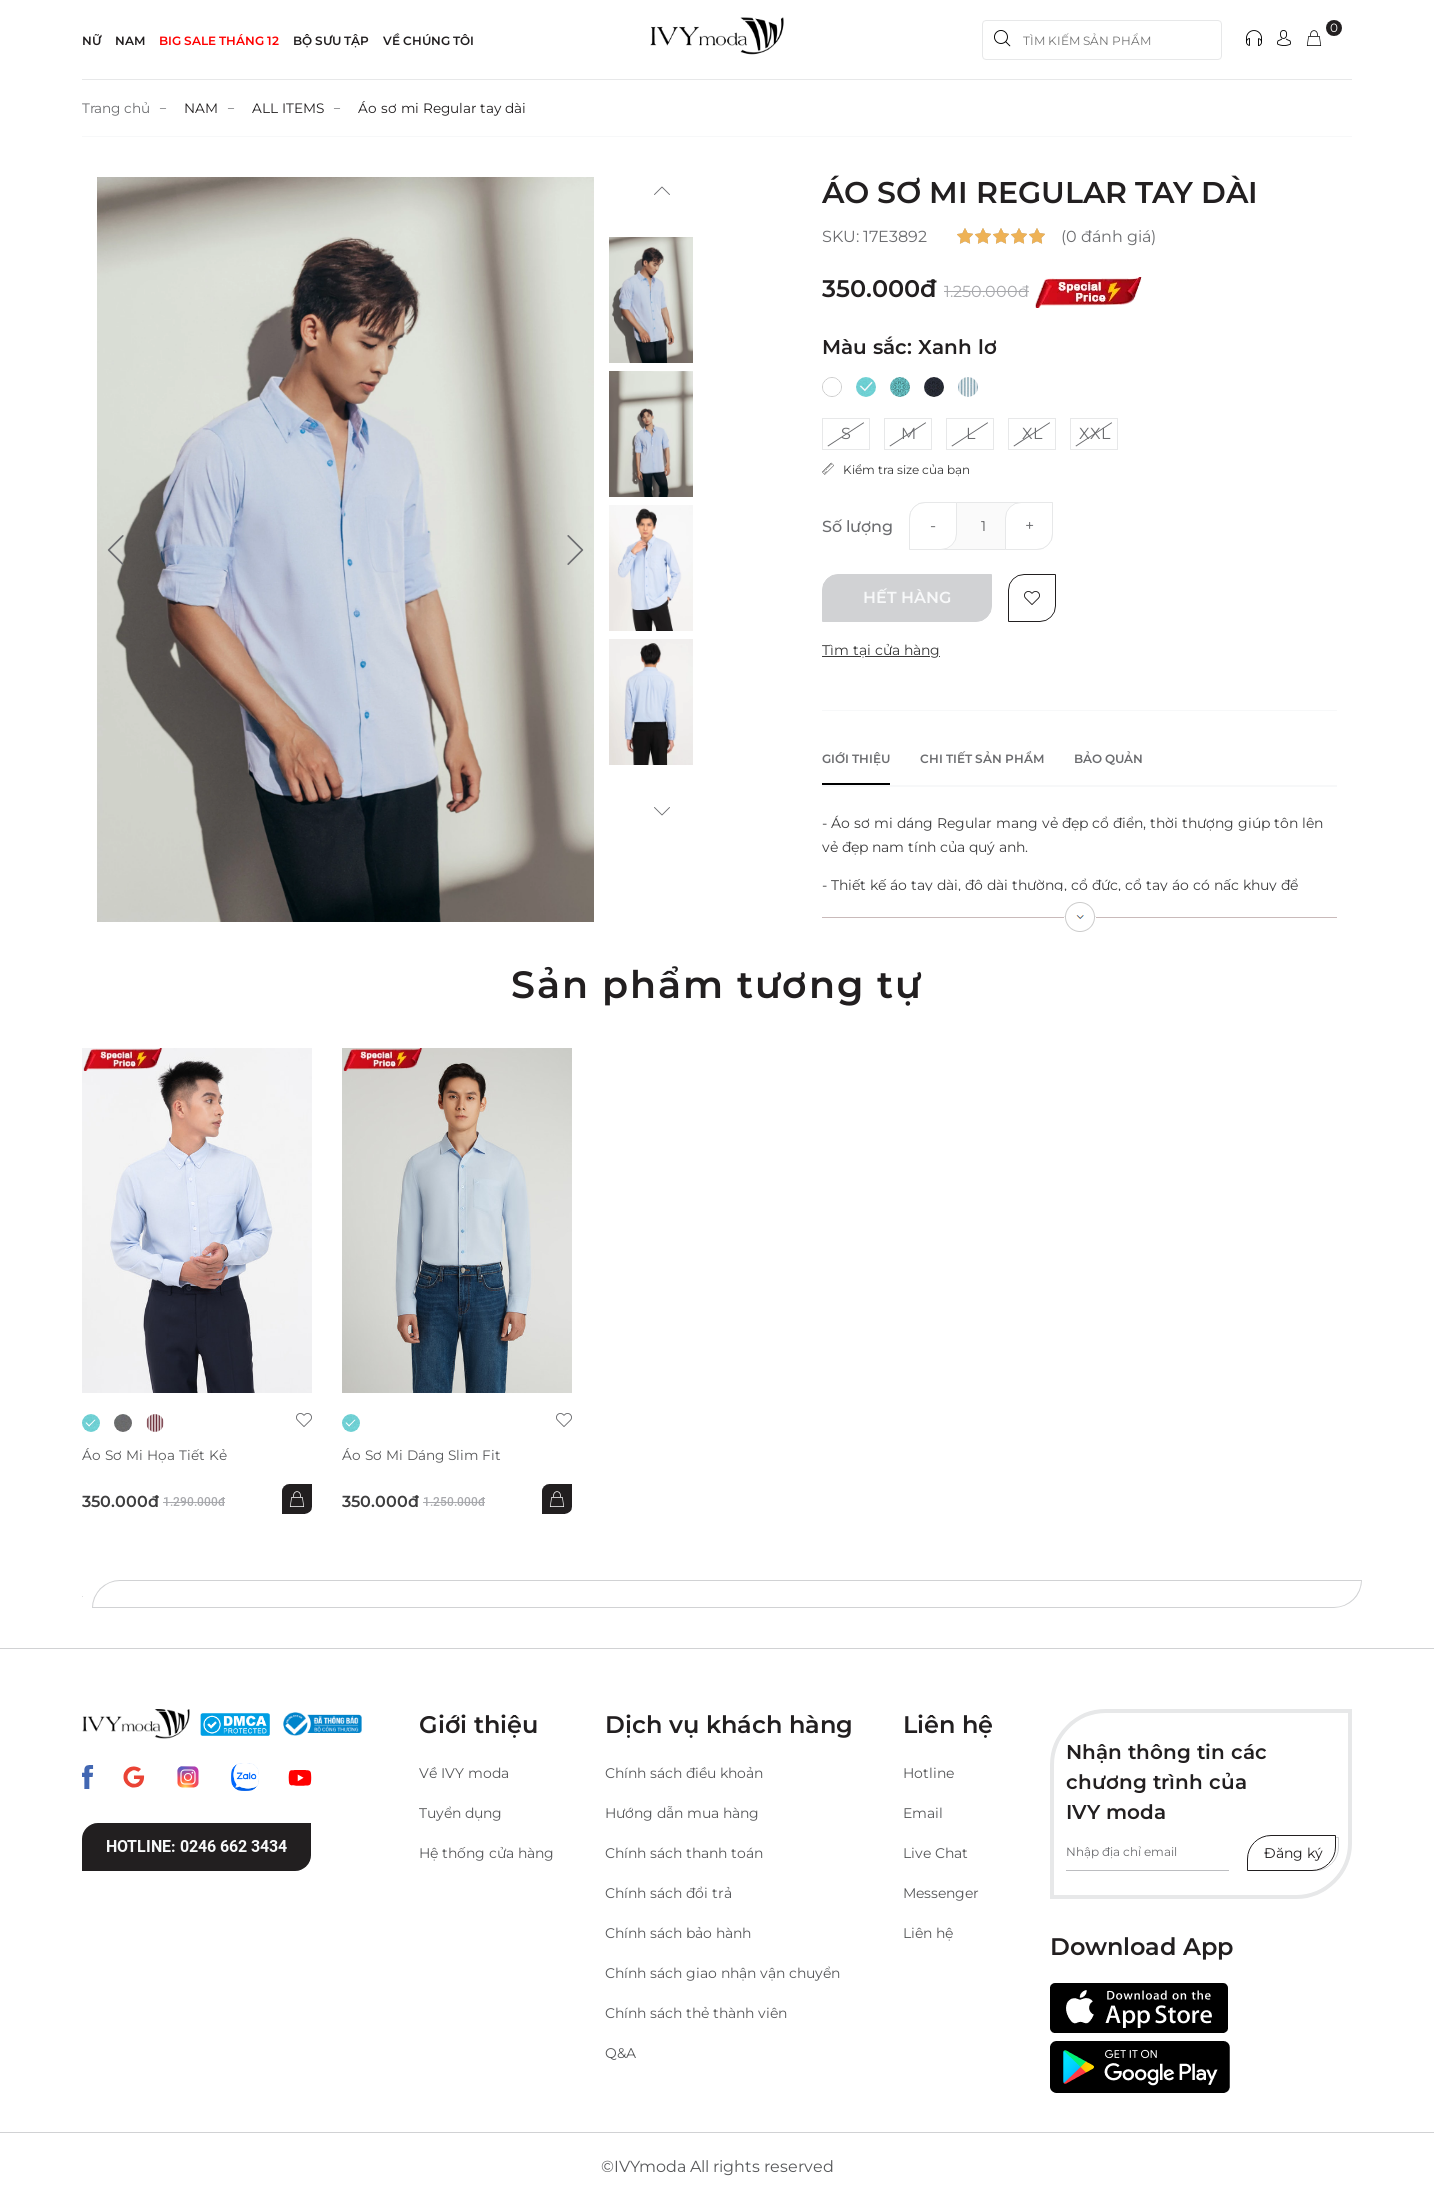 This screenshot has width=1434, height=2201. I want to click on Chính sách bảo hành, so click(678, 1933).